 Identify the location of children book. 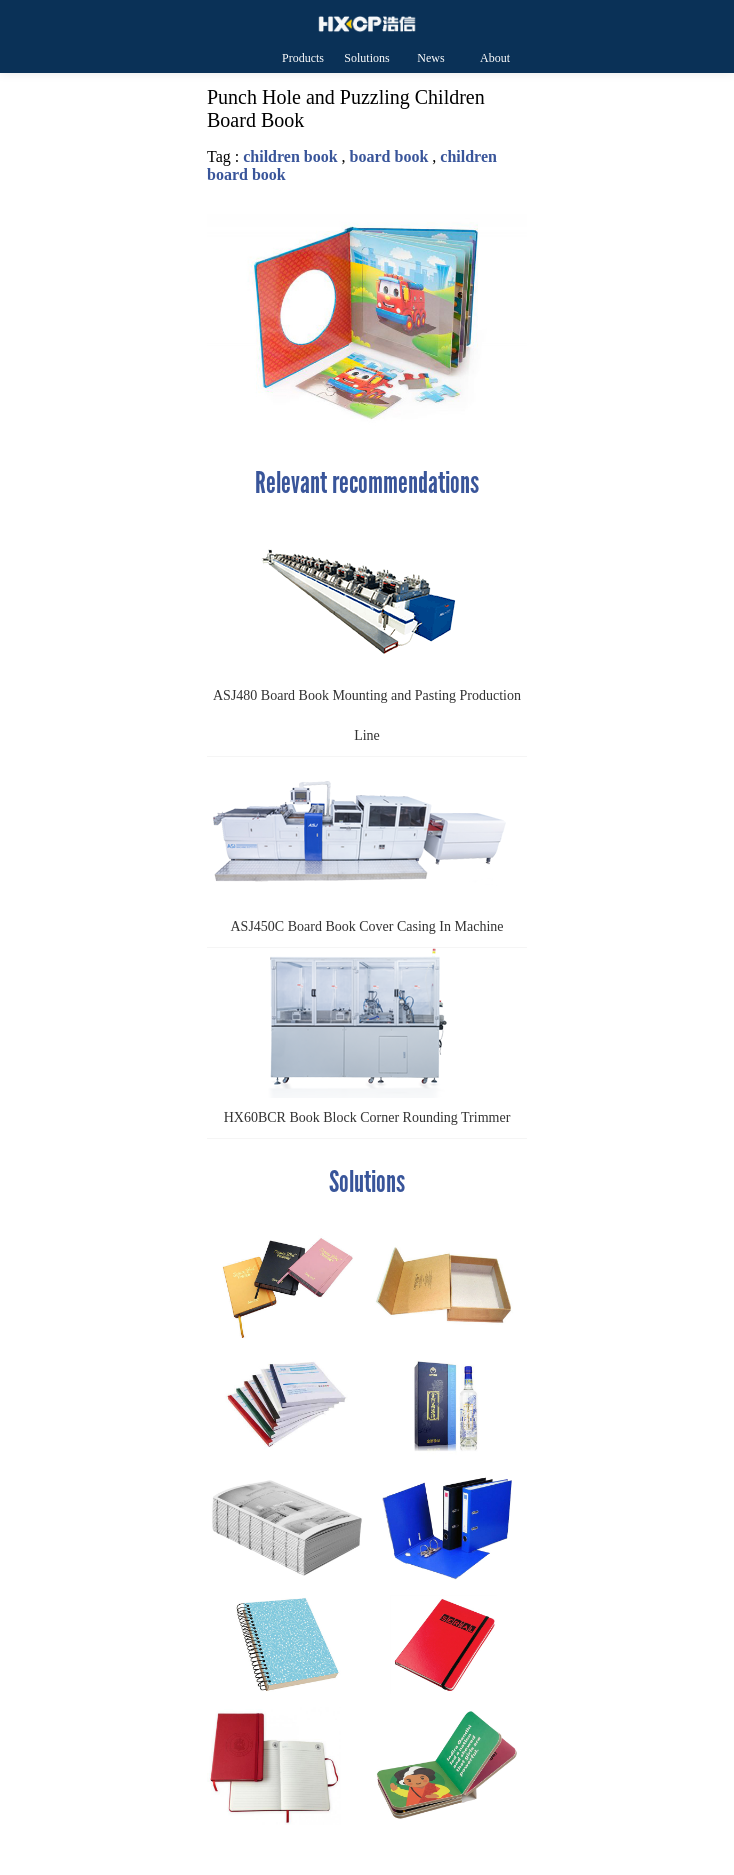
(290, 156).